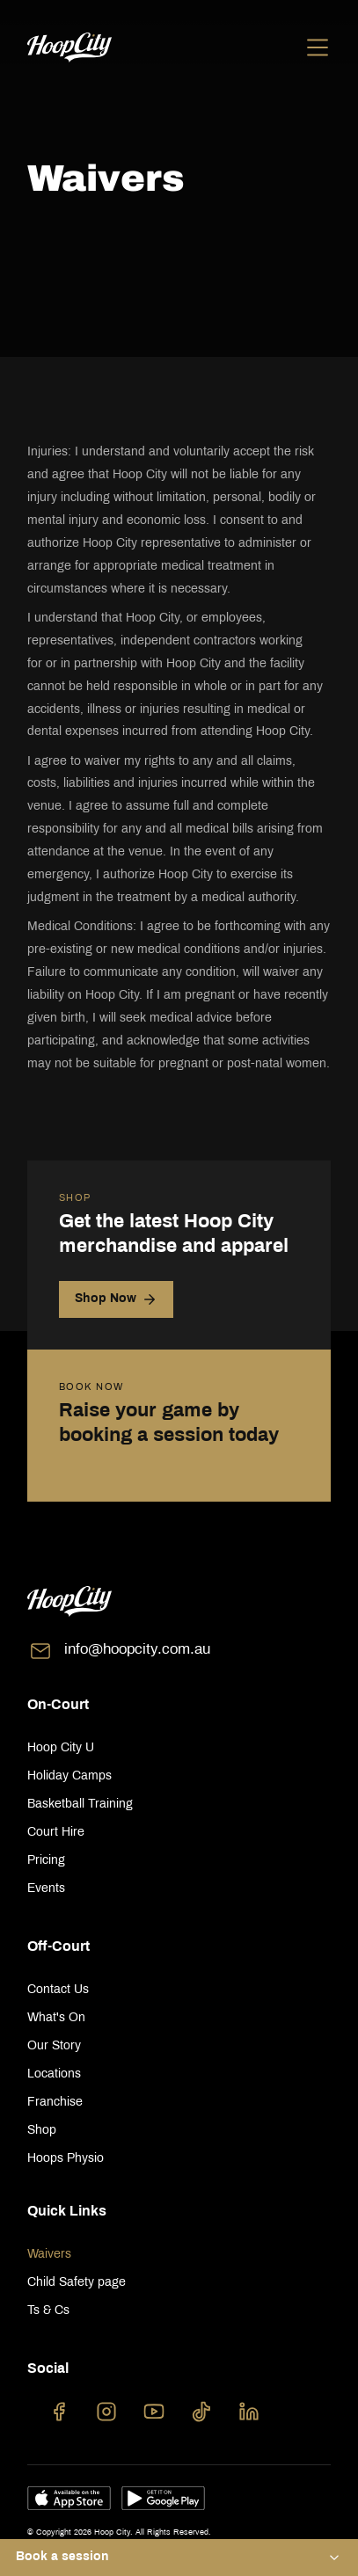  What do you see at coordinates (55, 2102) in the screenshot?
I see `Franchise` at bounding box center [55, 2102].